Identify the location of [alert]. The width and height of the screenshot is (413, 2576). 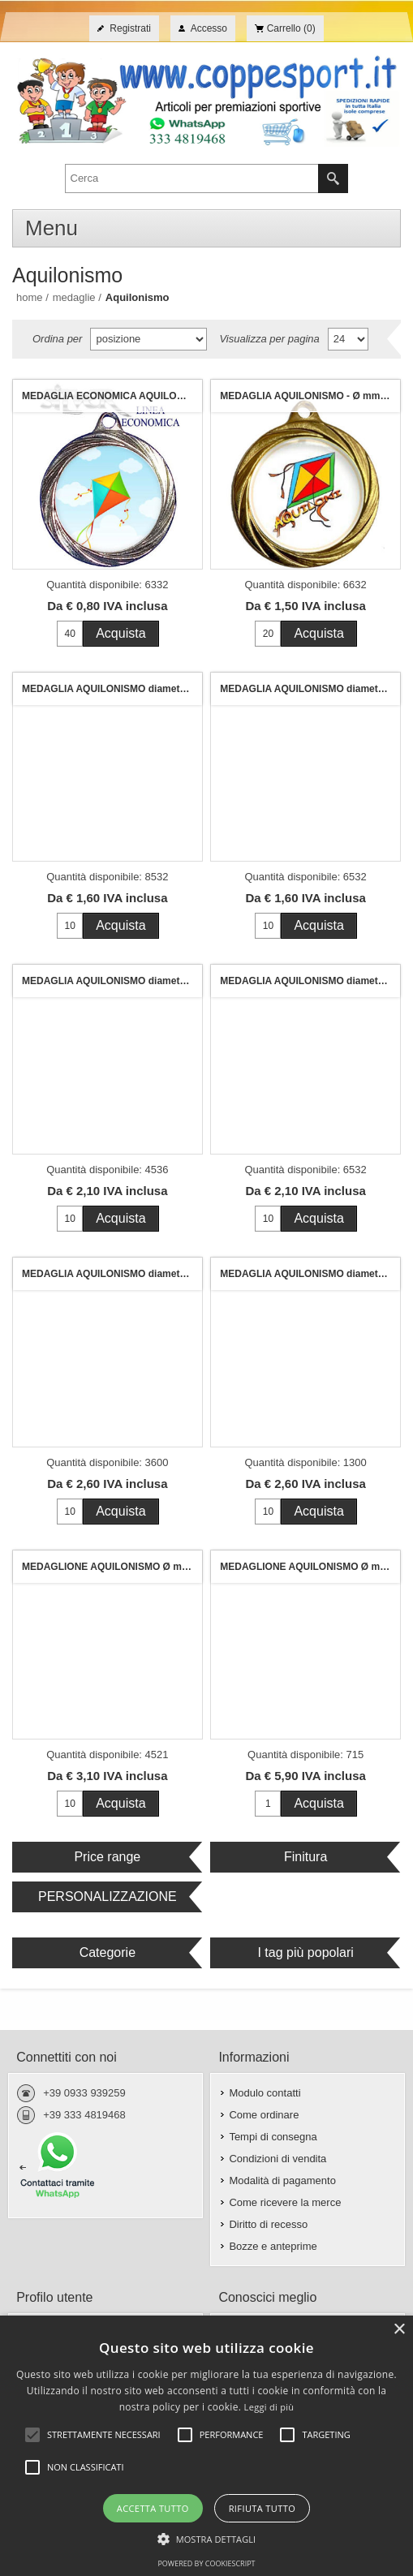
(206, 2446).